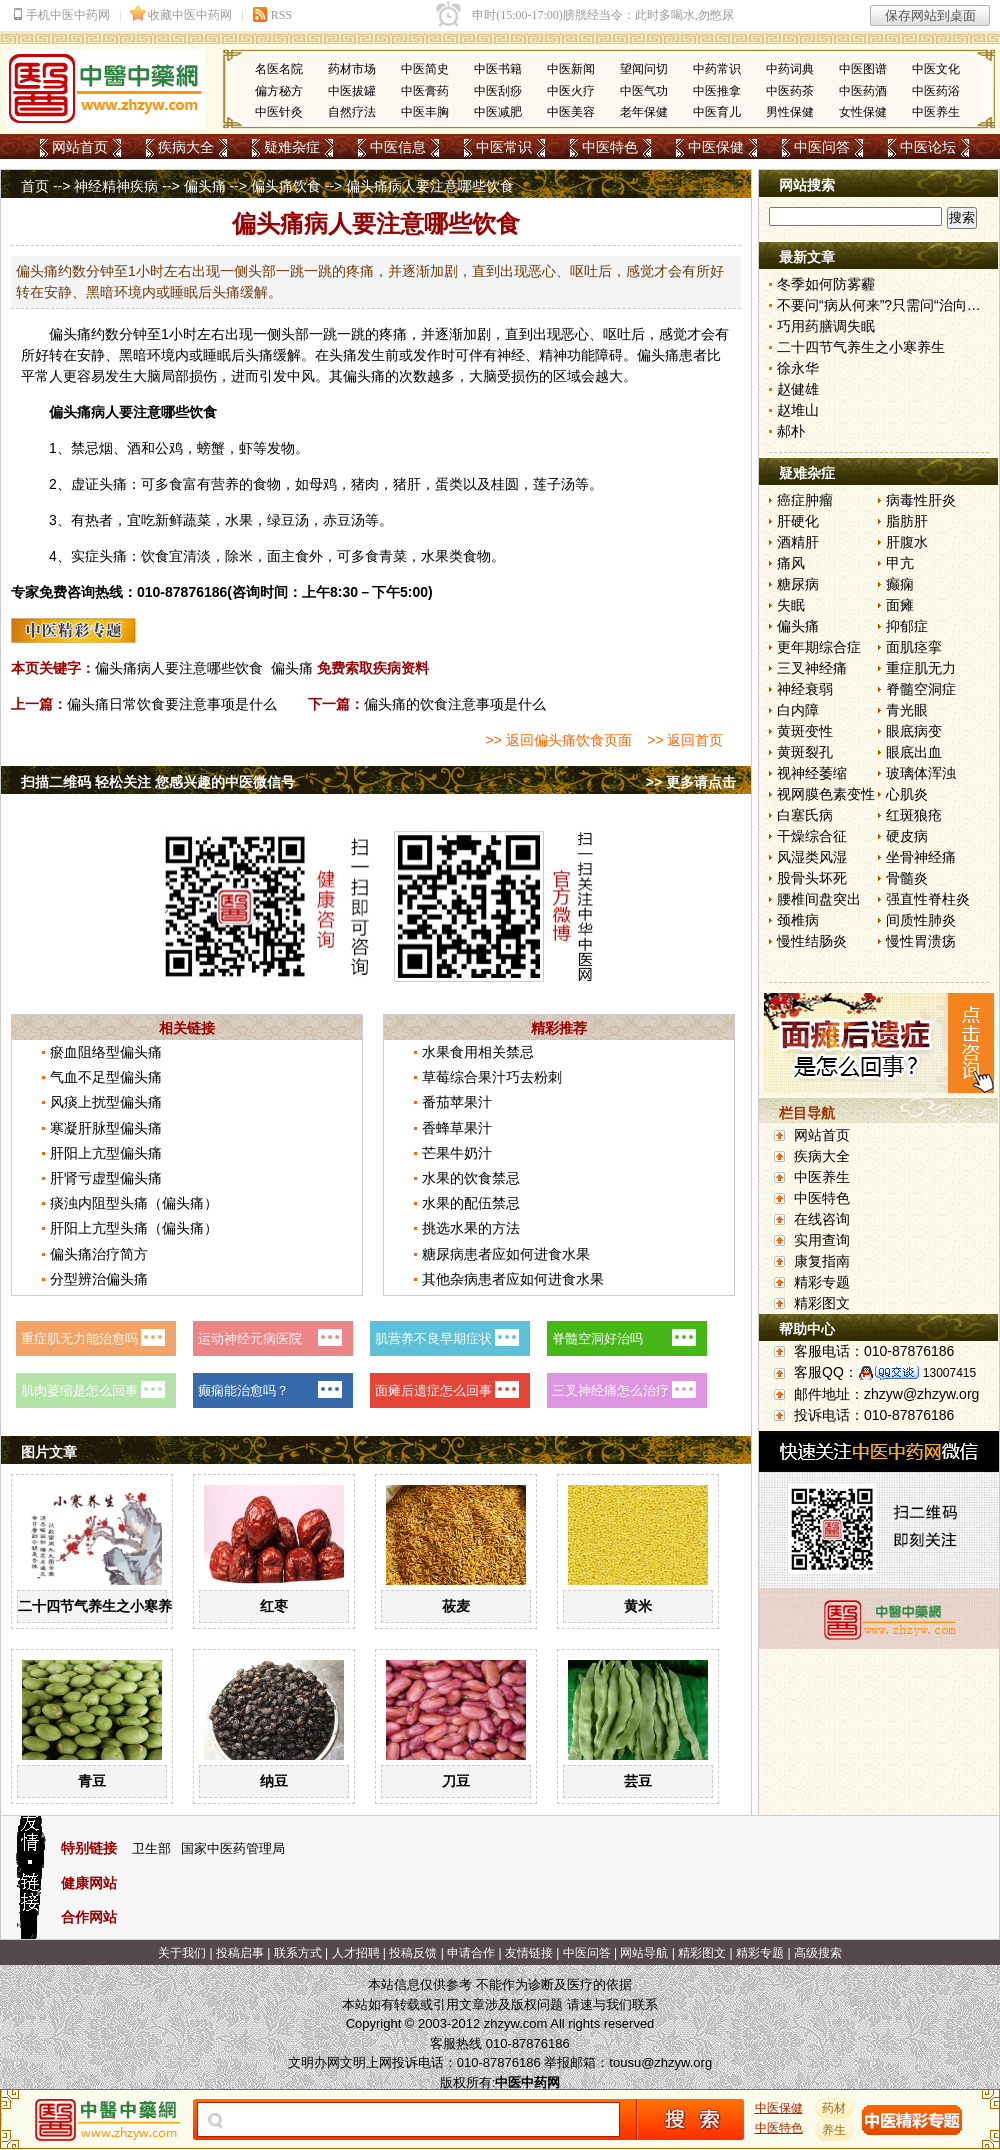 The width and height of the screenshot is (1000, 2150). What do you see at coordinates (182, 1953) in the screenshot?
I see `关于我们` at bounding box center [182, 1953].